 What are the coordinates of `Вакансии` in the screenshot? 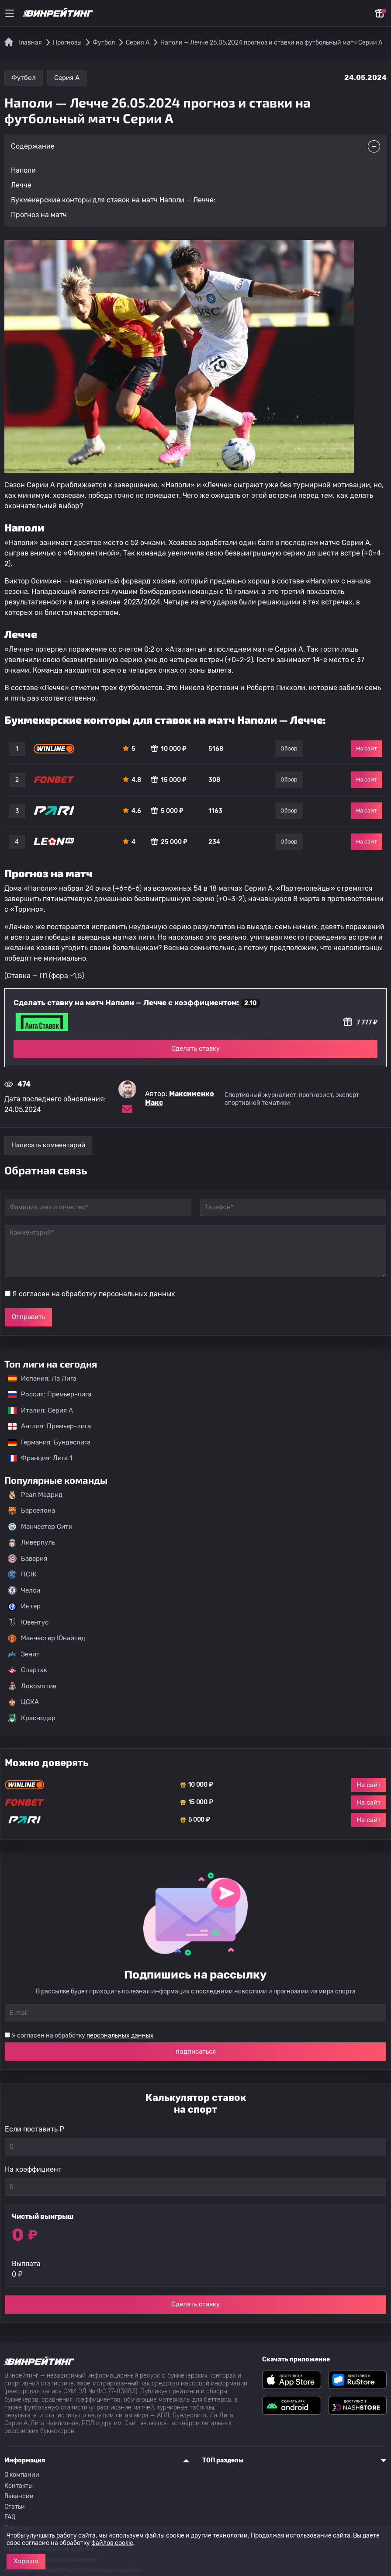 It's located at (19, 2496).